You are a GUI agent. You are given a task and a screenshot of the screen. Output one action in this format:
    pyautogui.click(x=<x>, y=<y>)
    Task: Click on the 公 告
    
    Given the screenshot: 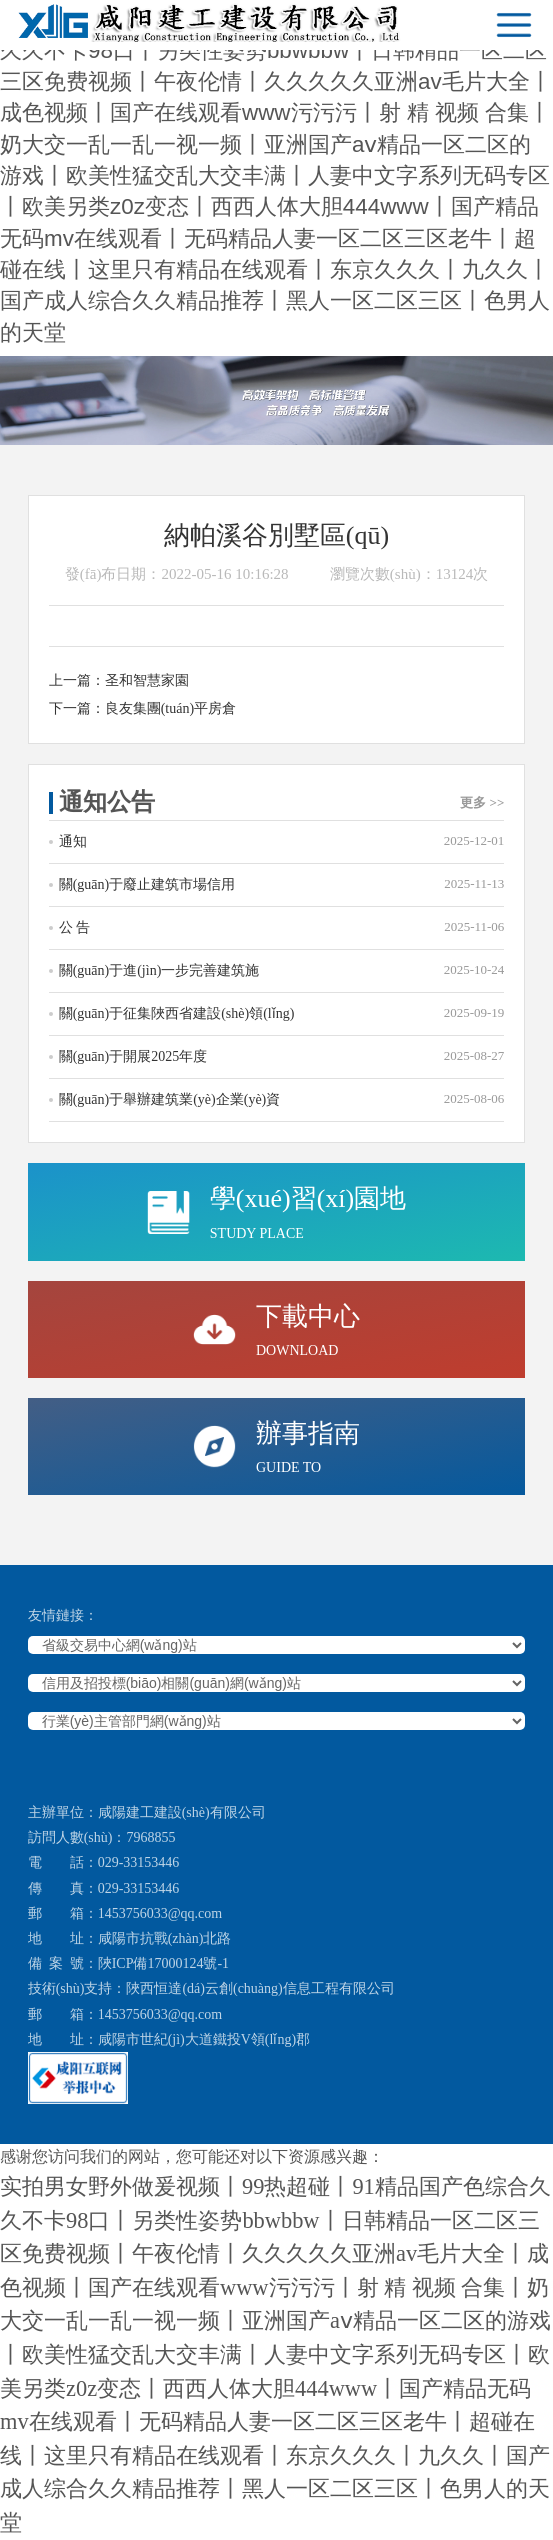 What is the action you would take?
    pyautogui.click(x=282, y=926)
    